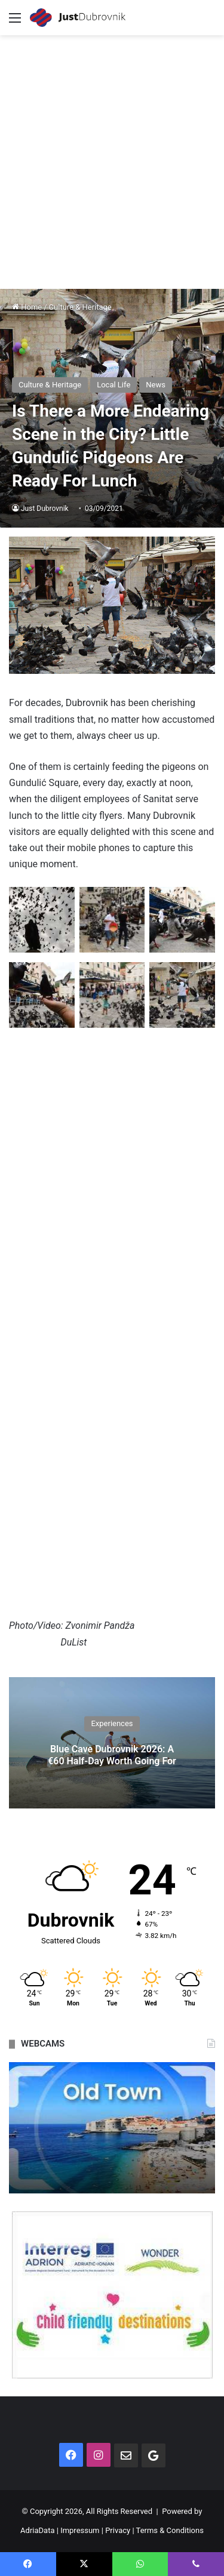 The height and width of the screenshot is (2576, 224). Describe the element at coordinates (117, 2530) in the screenshot. I see `Privacy` at that location.